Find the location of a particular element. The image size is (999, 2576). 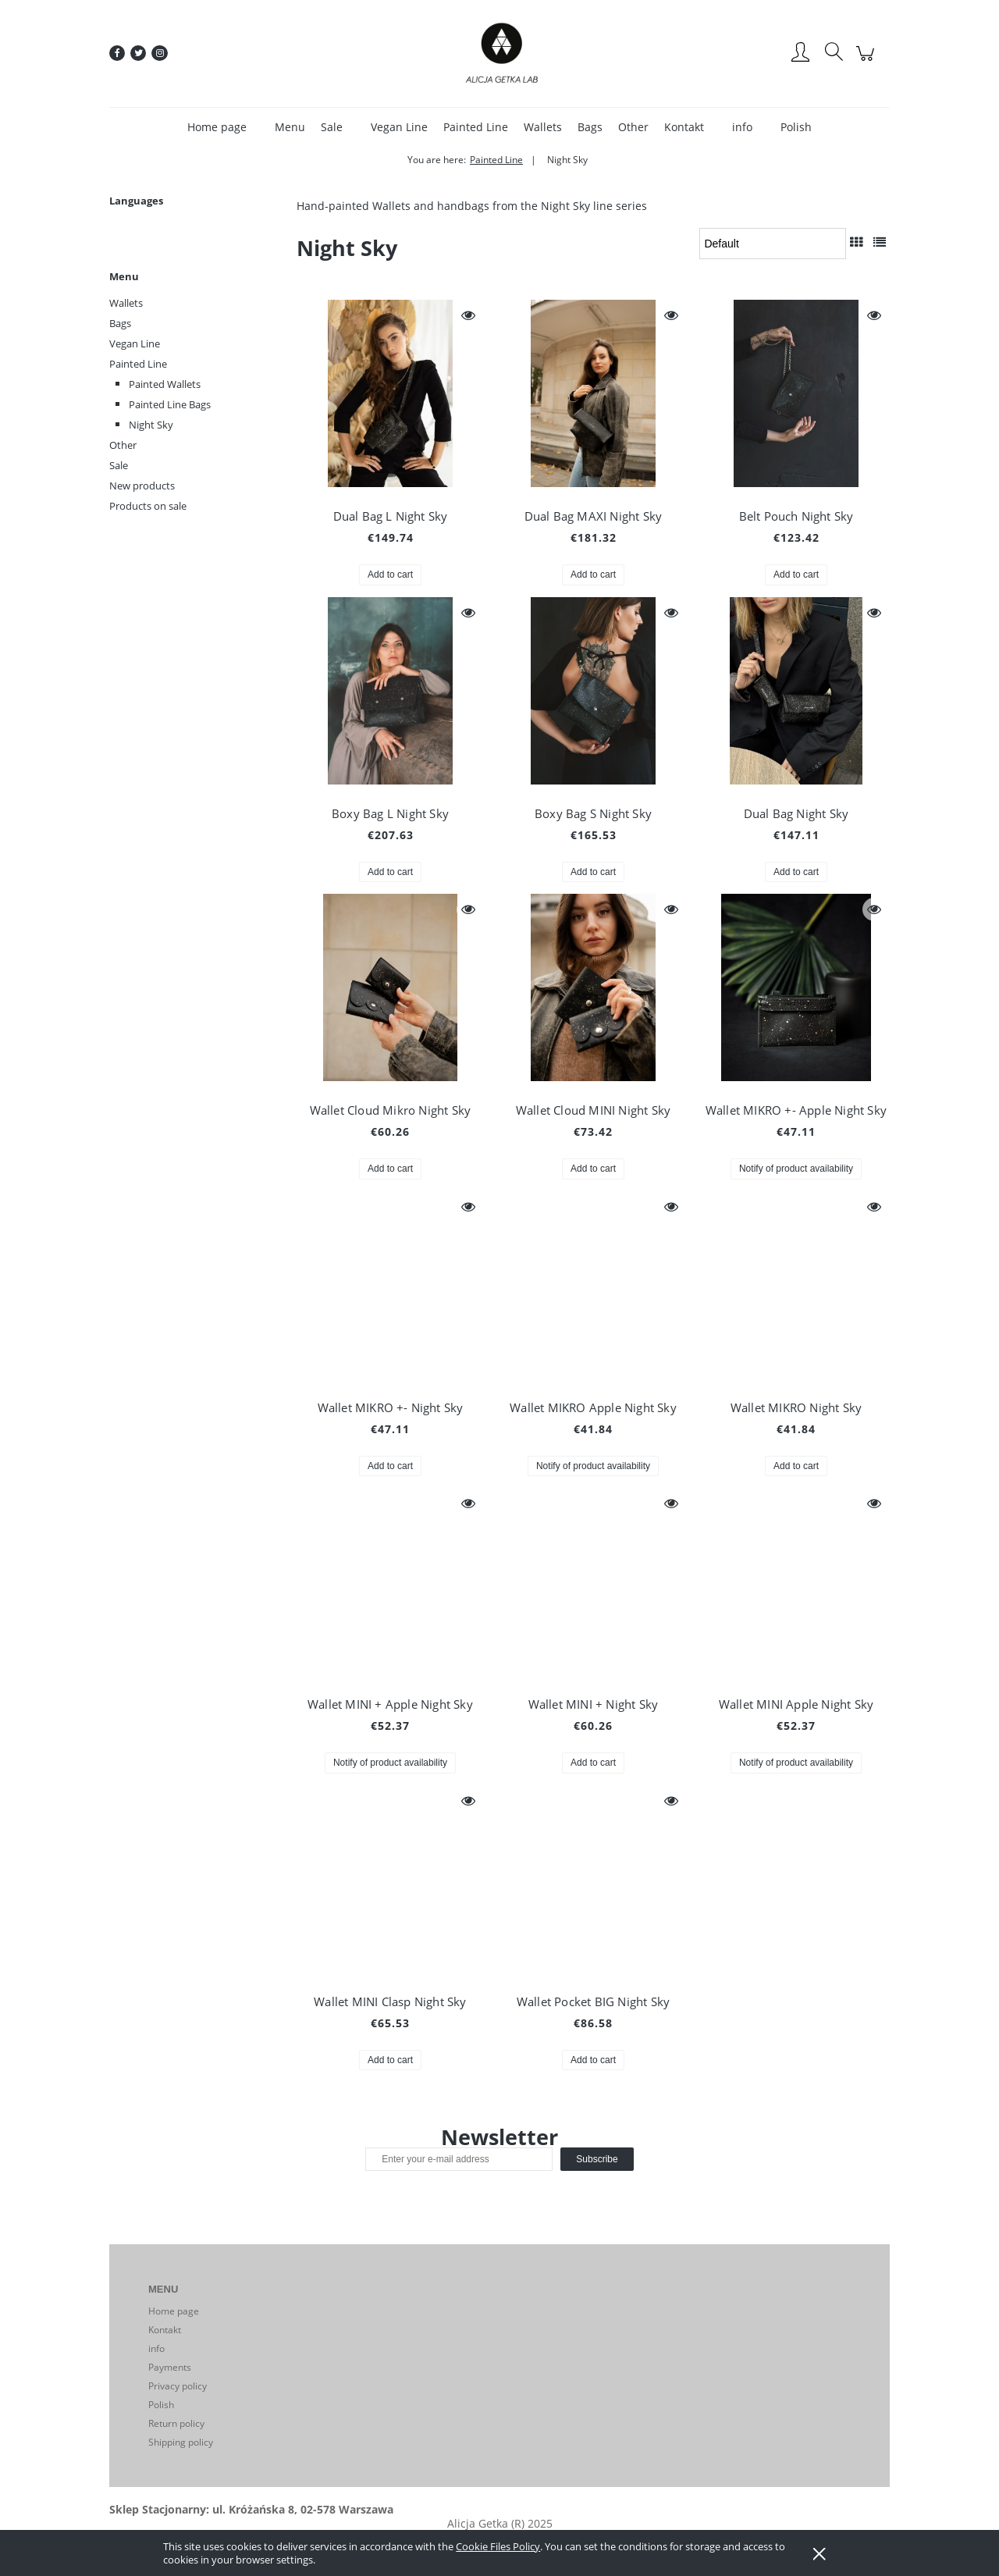

Bags is located at coordinates (120, 323).